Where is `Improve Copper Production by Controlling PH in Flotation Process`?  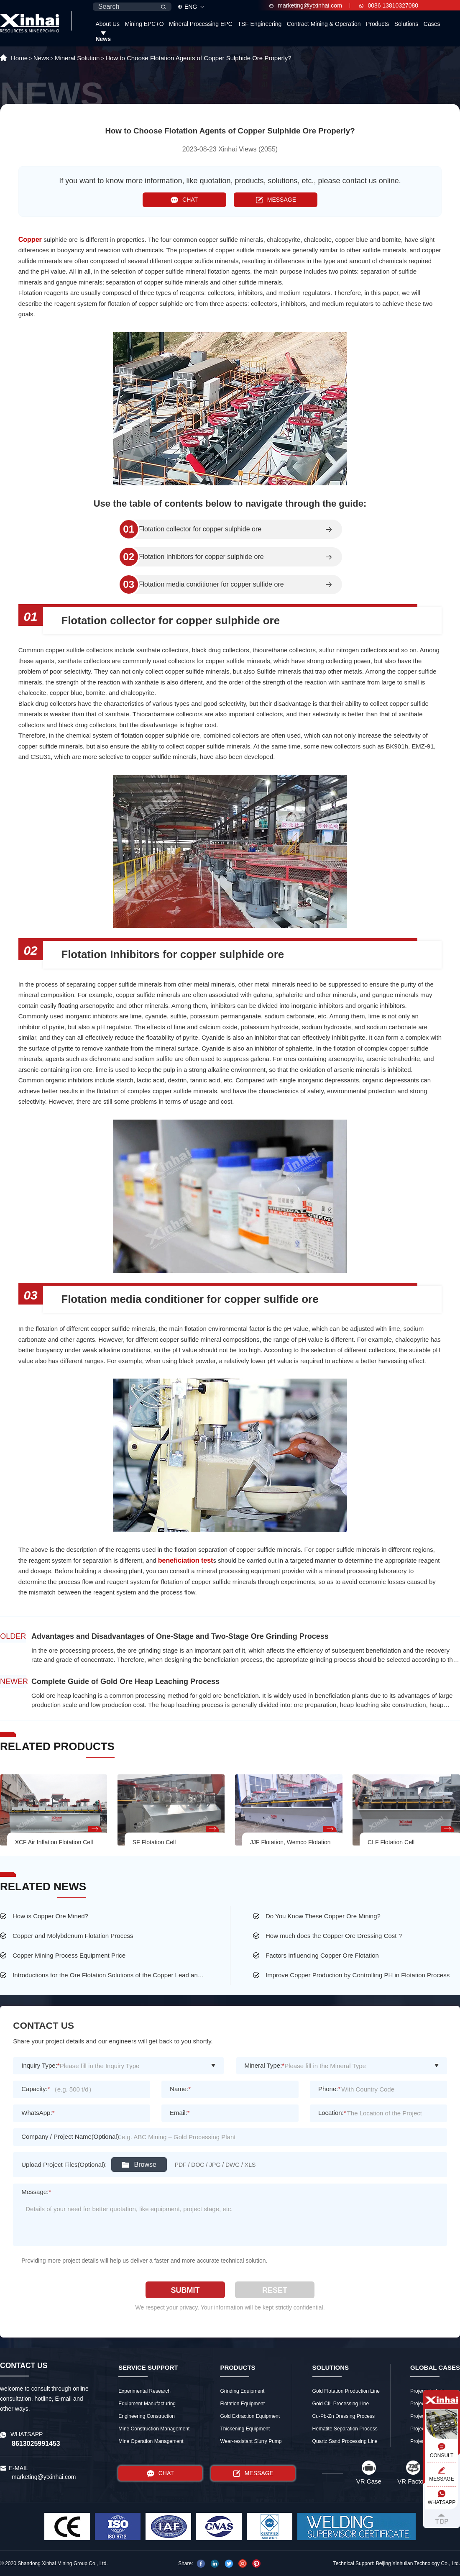
Improve Copper Production by Controlling PH in Flotation Process is located at coordinates (358, 1975).